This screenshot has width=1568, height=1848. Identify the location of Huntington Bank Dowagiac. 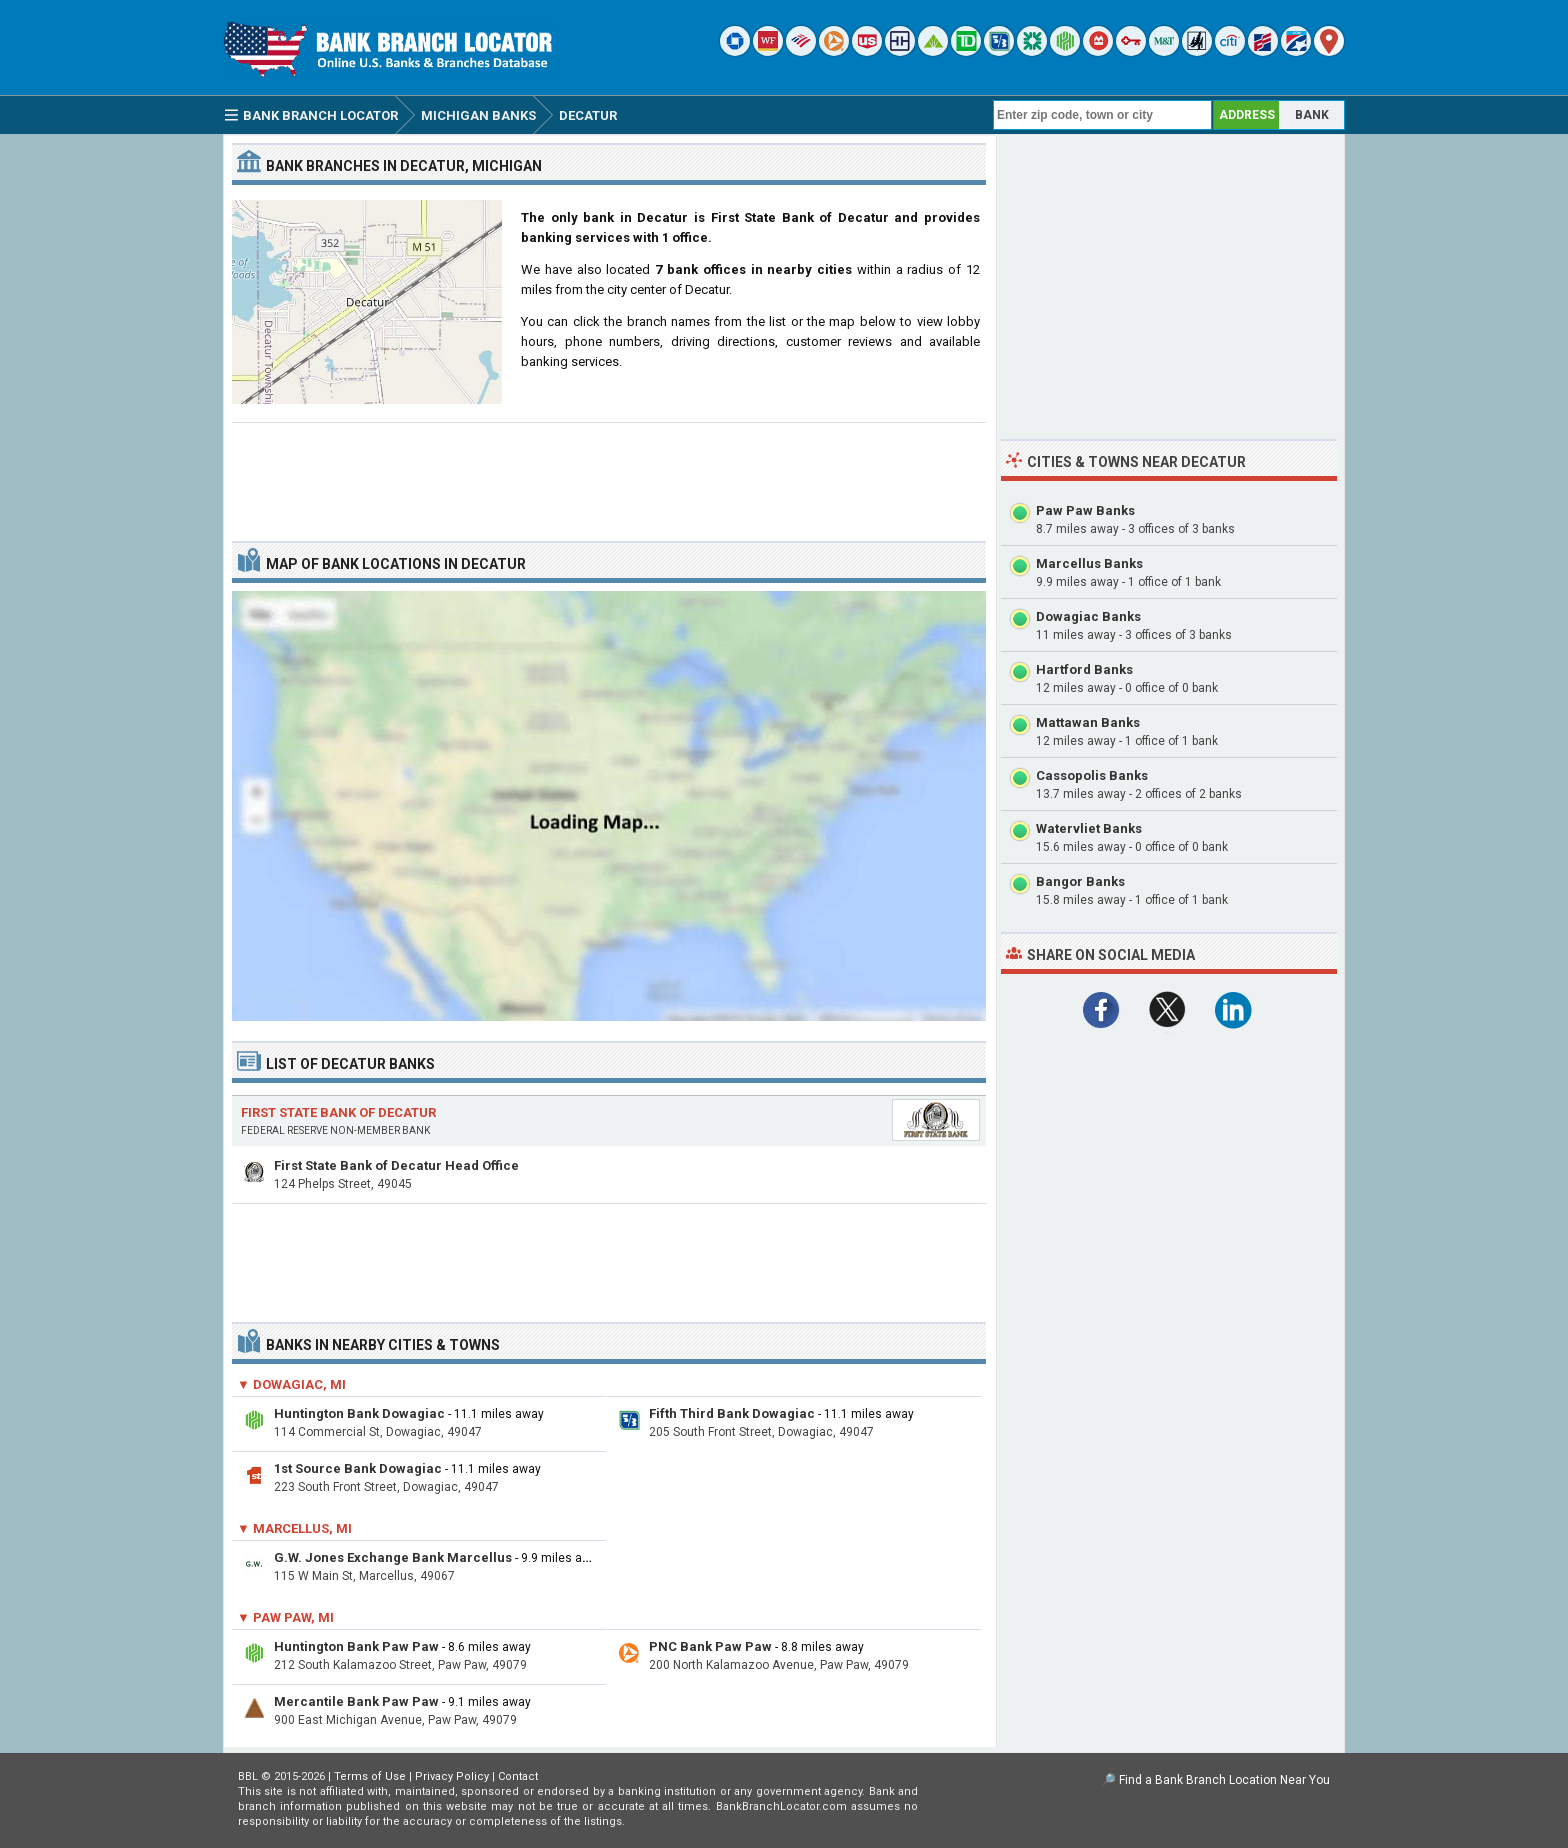
(359, 1413).